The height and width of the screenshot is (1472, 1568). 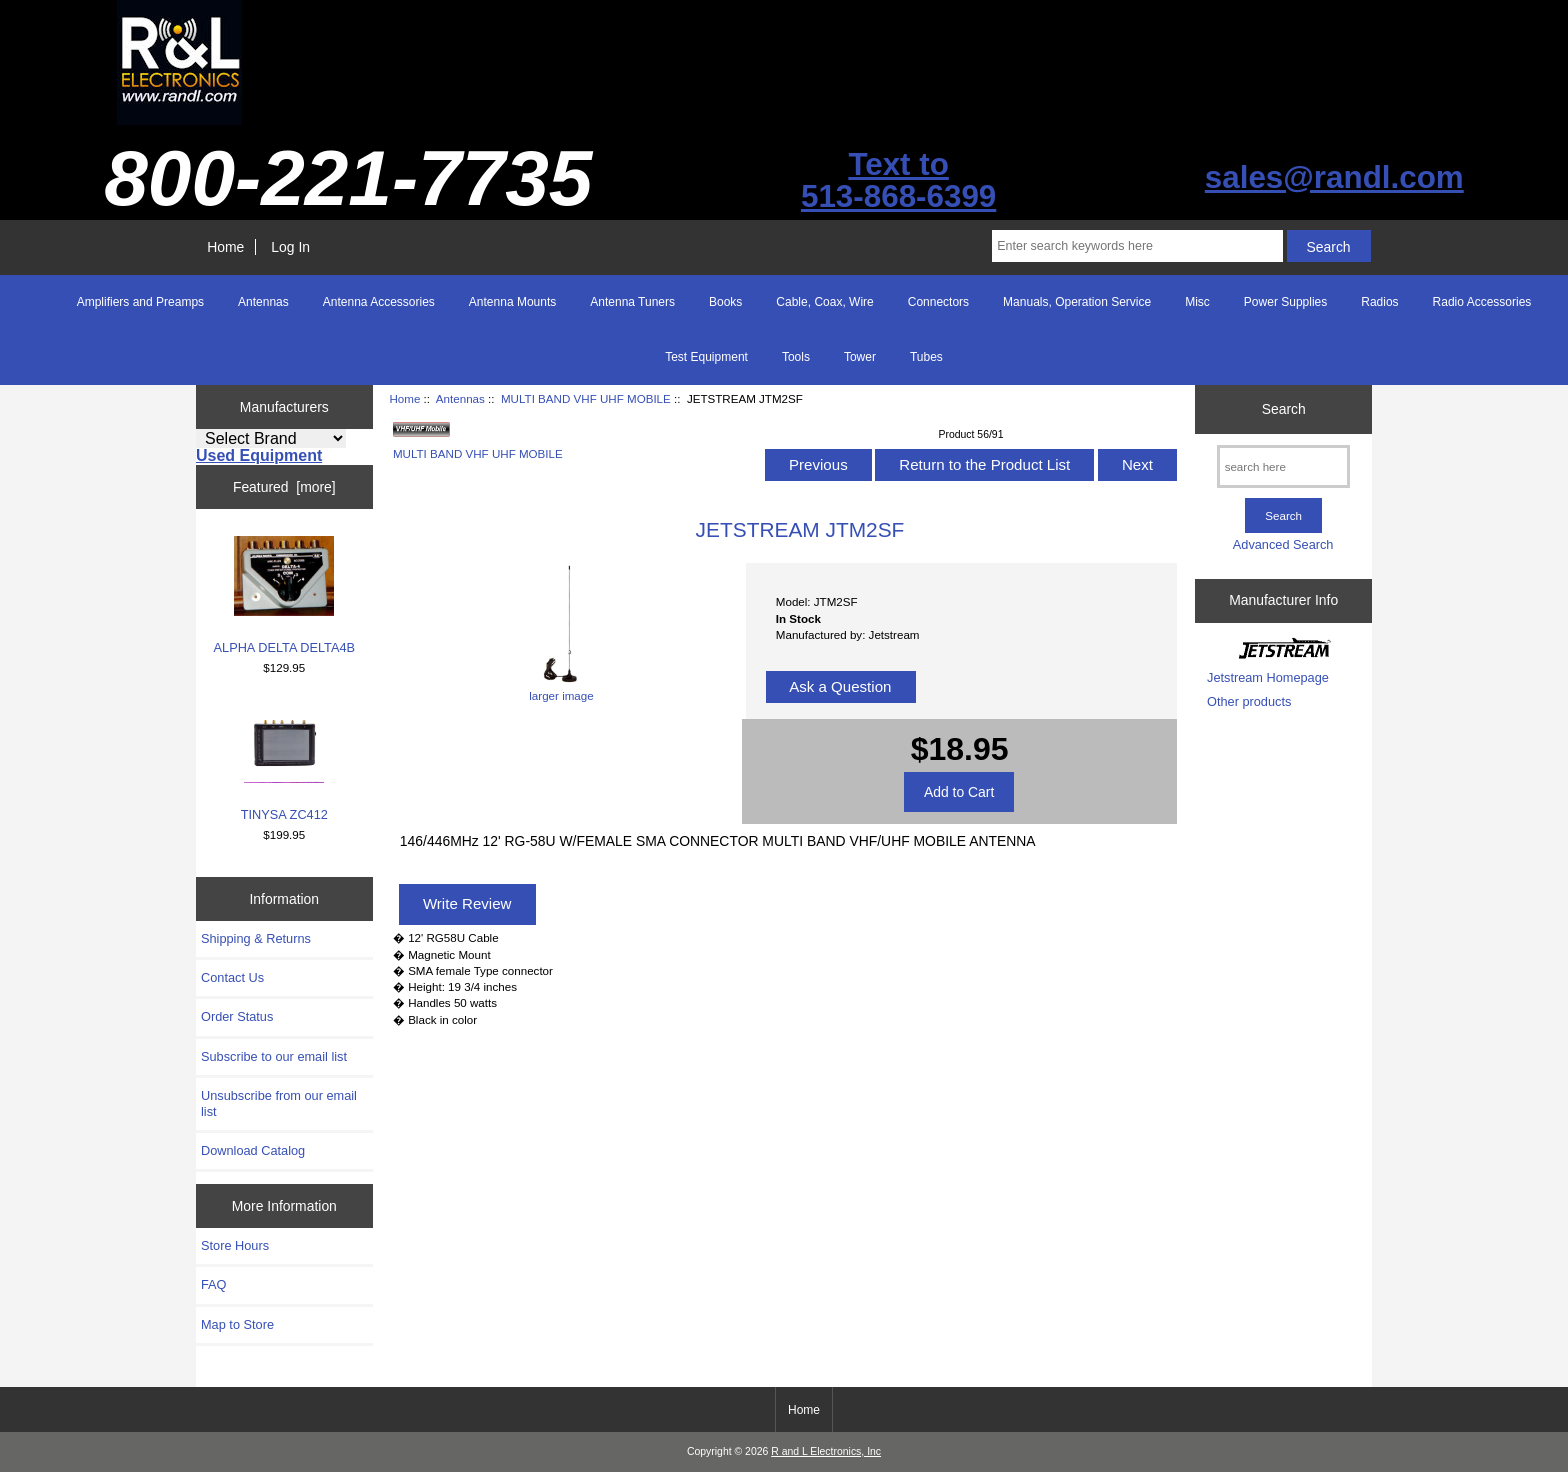 I want to click on Featured [more], so click(x=284, y=487).